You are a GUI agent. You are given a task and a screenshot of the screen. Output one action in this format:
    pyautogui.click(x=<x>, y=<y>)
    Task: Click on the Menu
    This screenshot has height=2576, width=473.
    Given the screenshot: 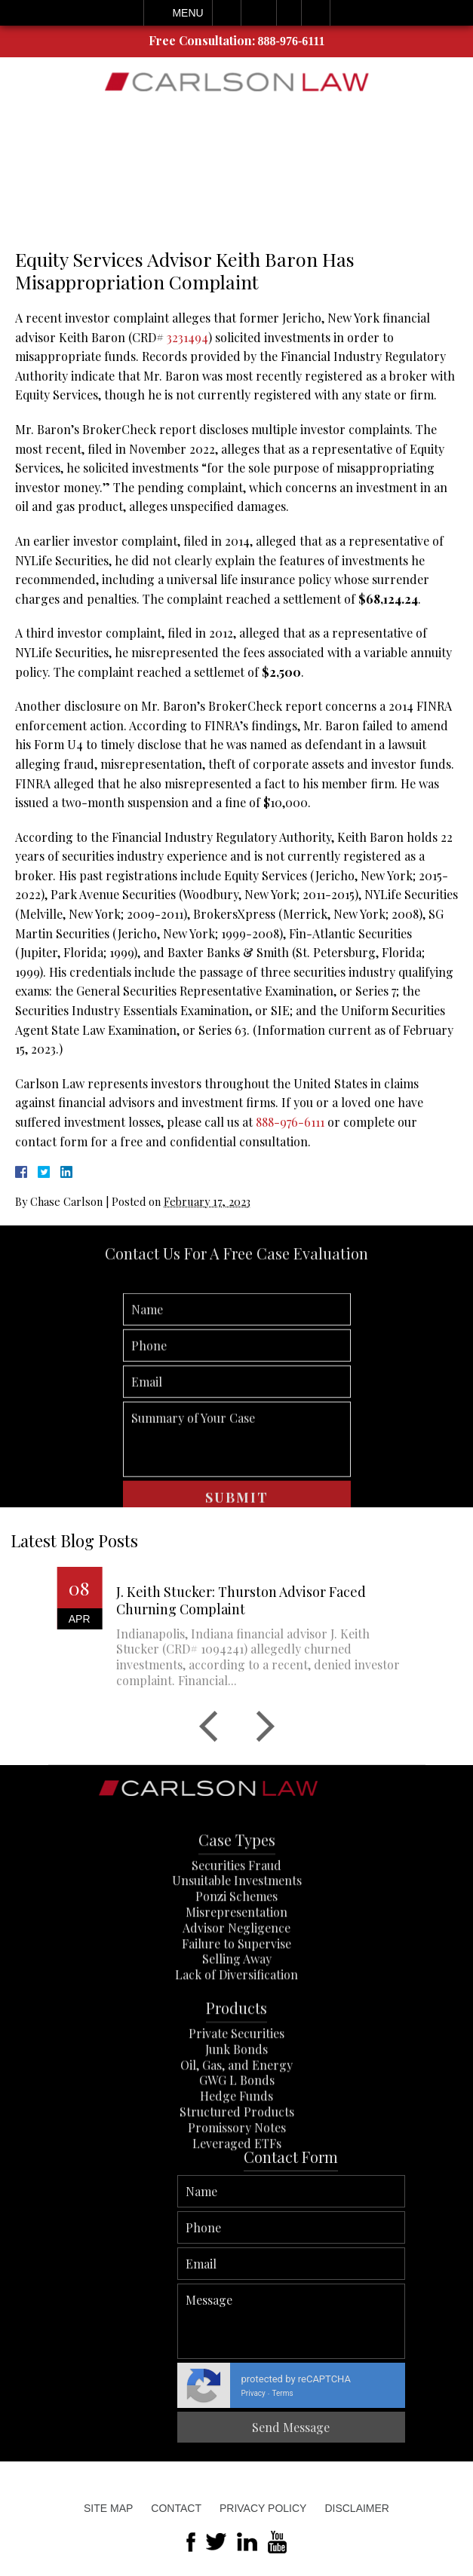 What is the action you would take?
    pyautogui.click(x=187, y=13)
    